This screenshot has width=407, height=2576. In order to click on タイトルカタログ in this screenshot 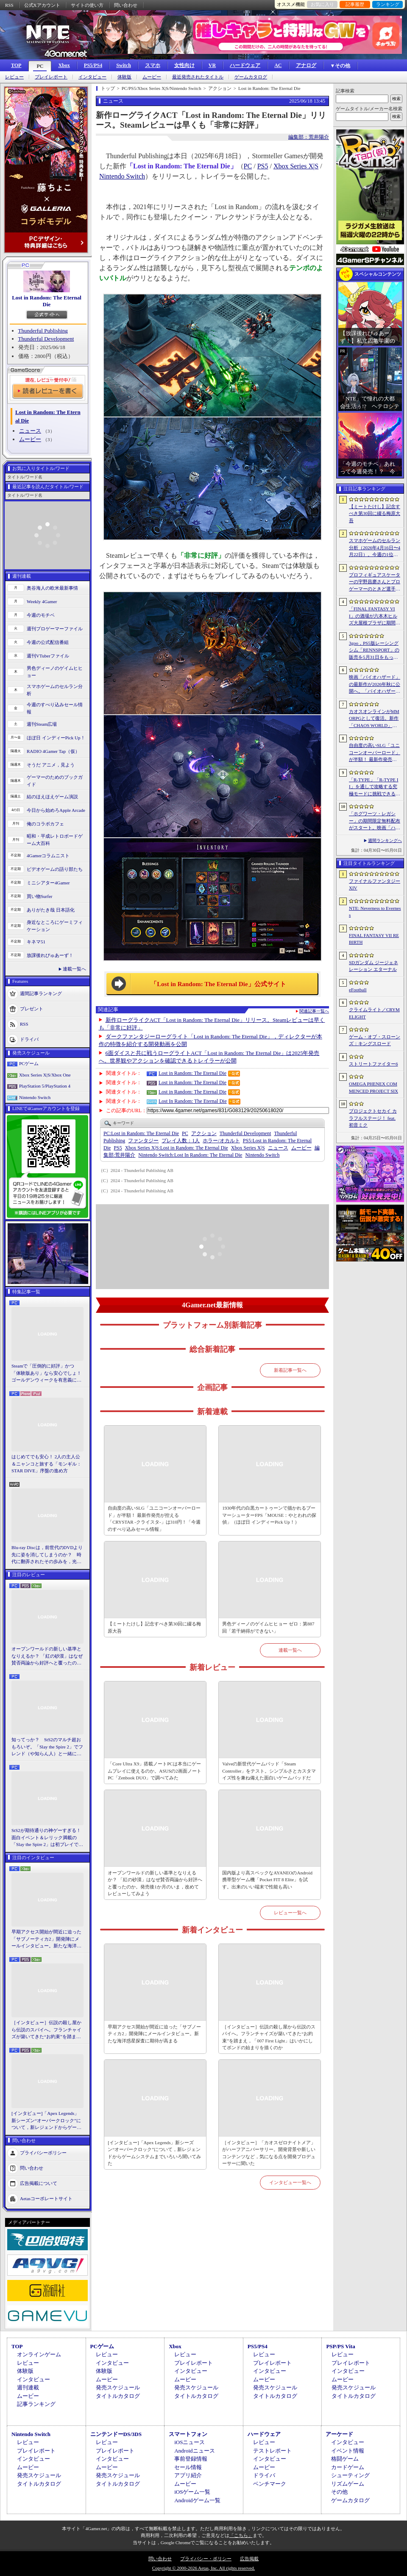, I will do `click(118, 2396)`.